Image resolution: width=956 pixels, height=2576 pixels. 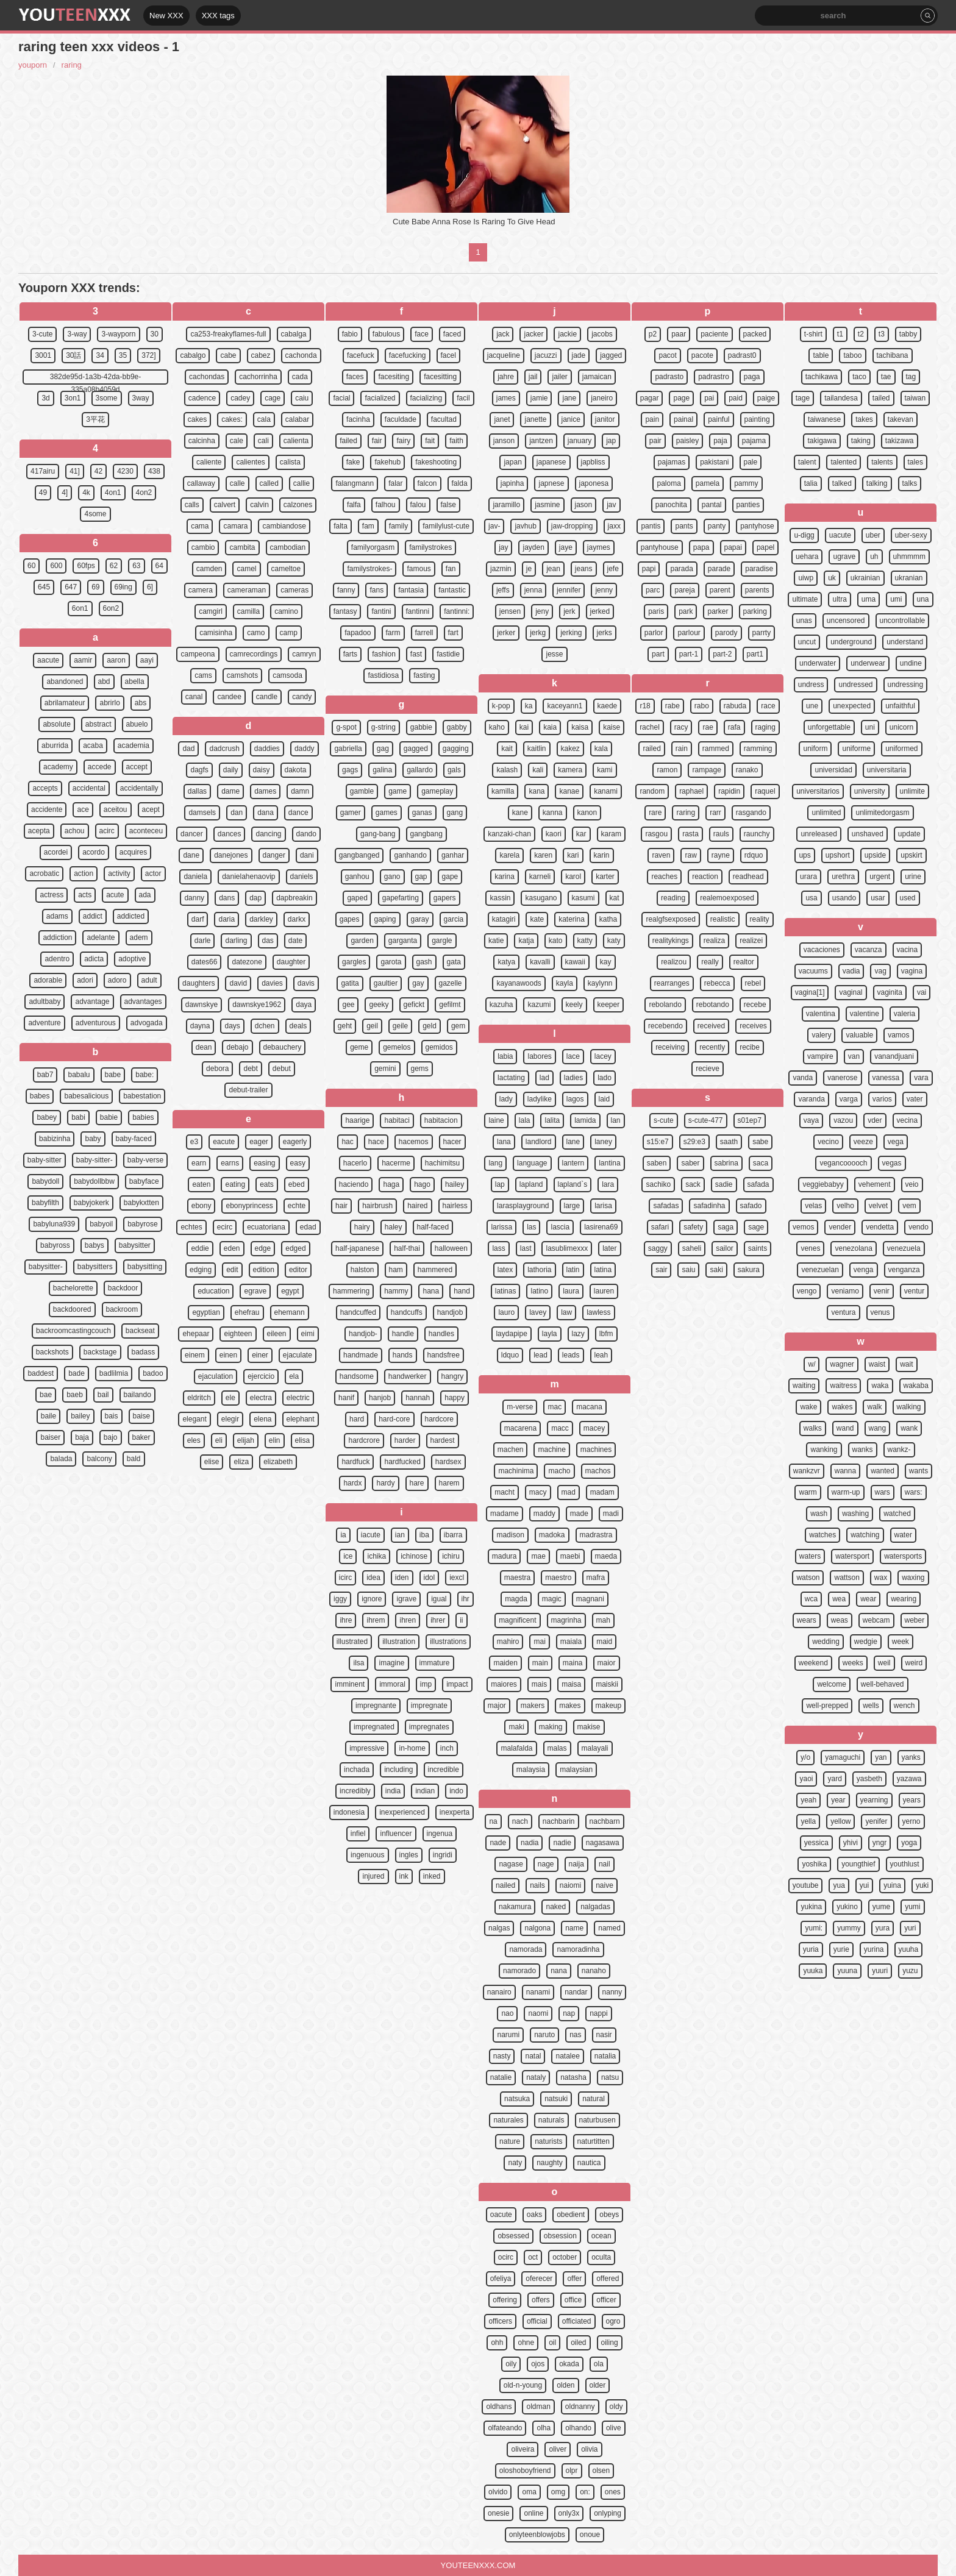 I want to click on eating, so click(x=235, y=1184).